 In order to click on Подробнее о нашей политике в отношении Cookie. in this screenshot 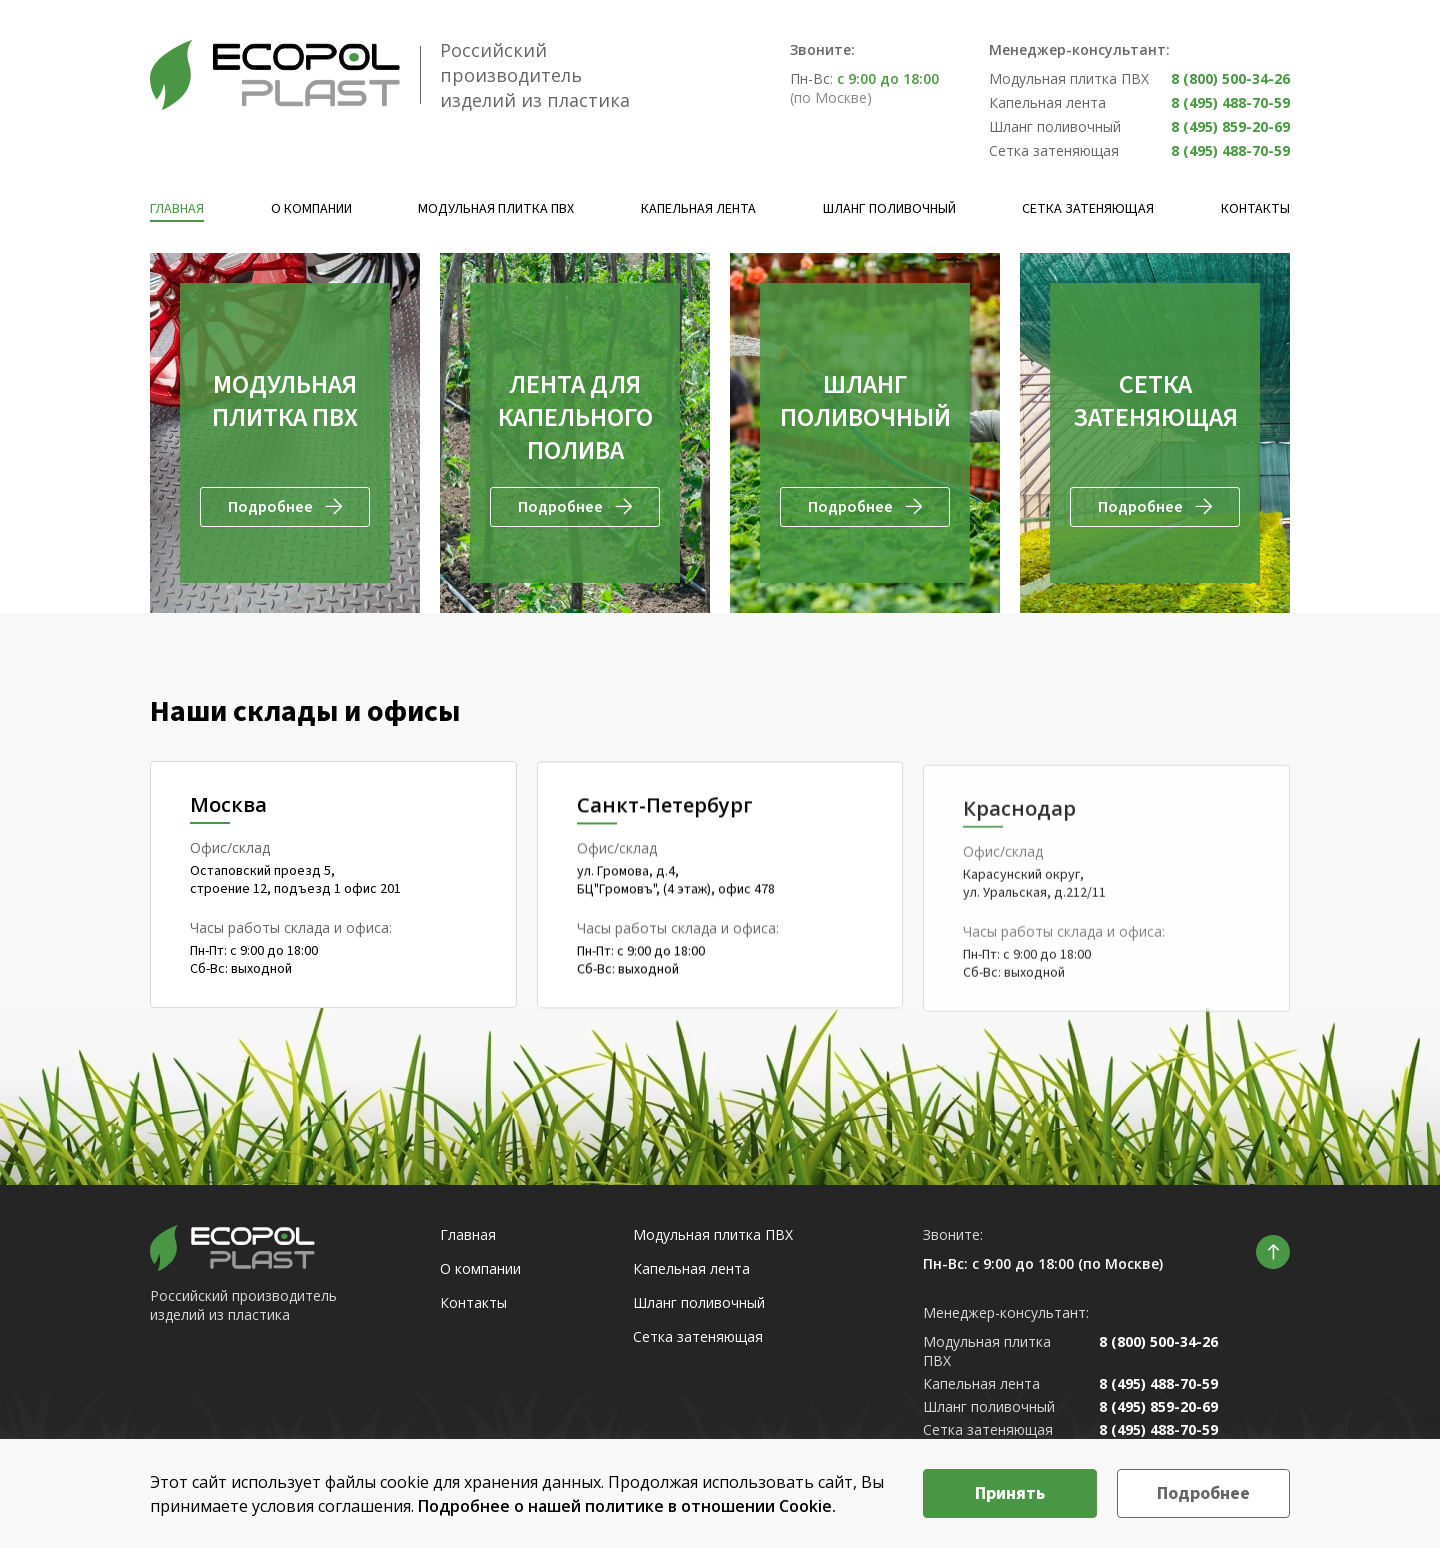, I will do `click(627, 1506)`.